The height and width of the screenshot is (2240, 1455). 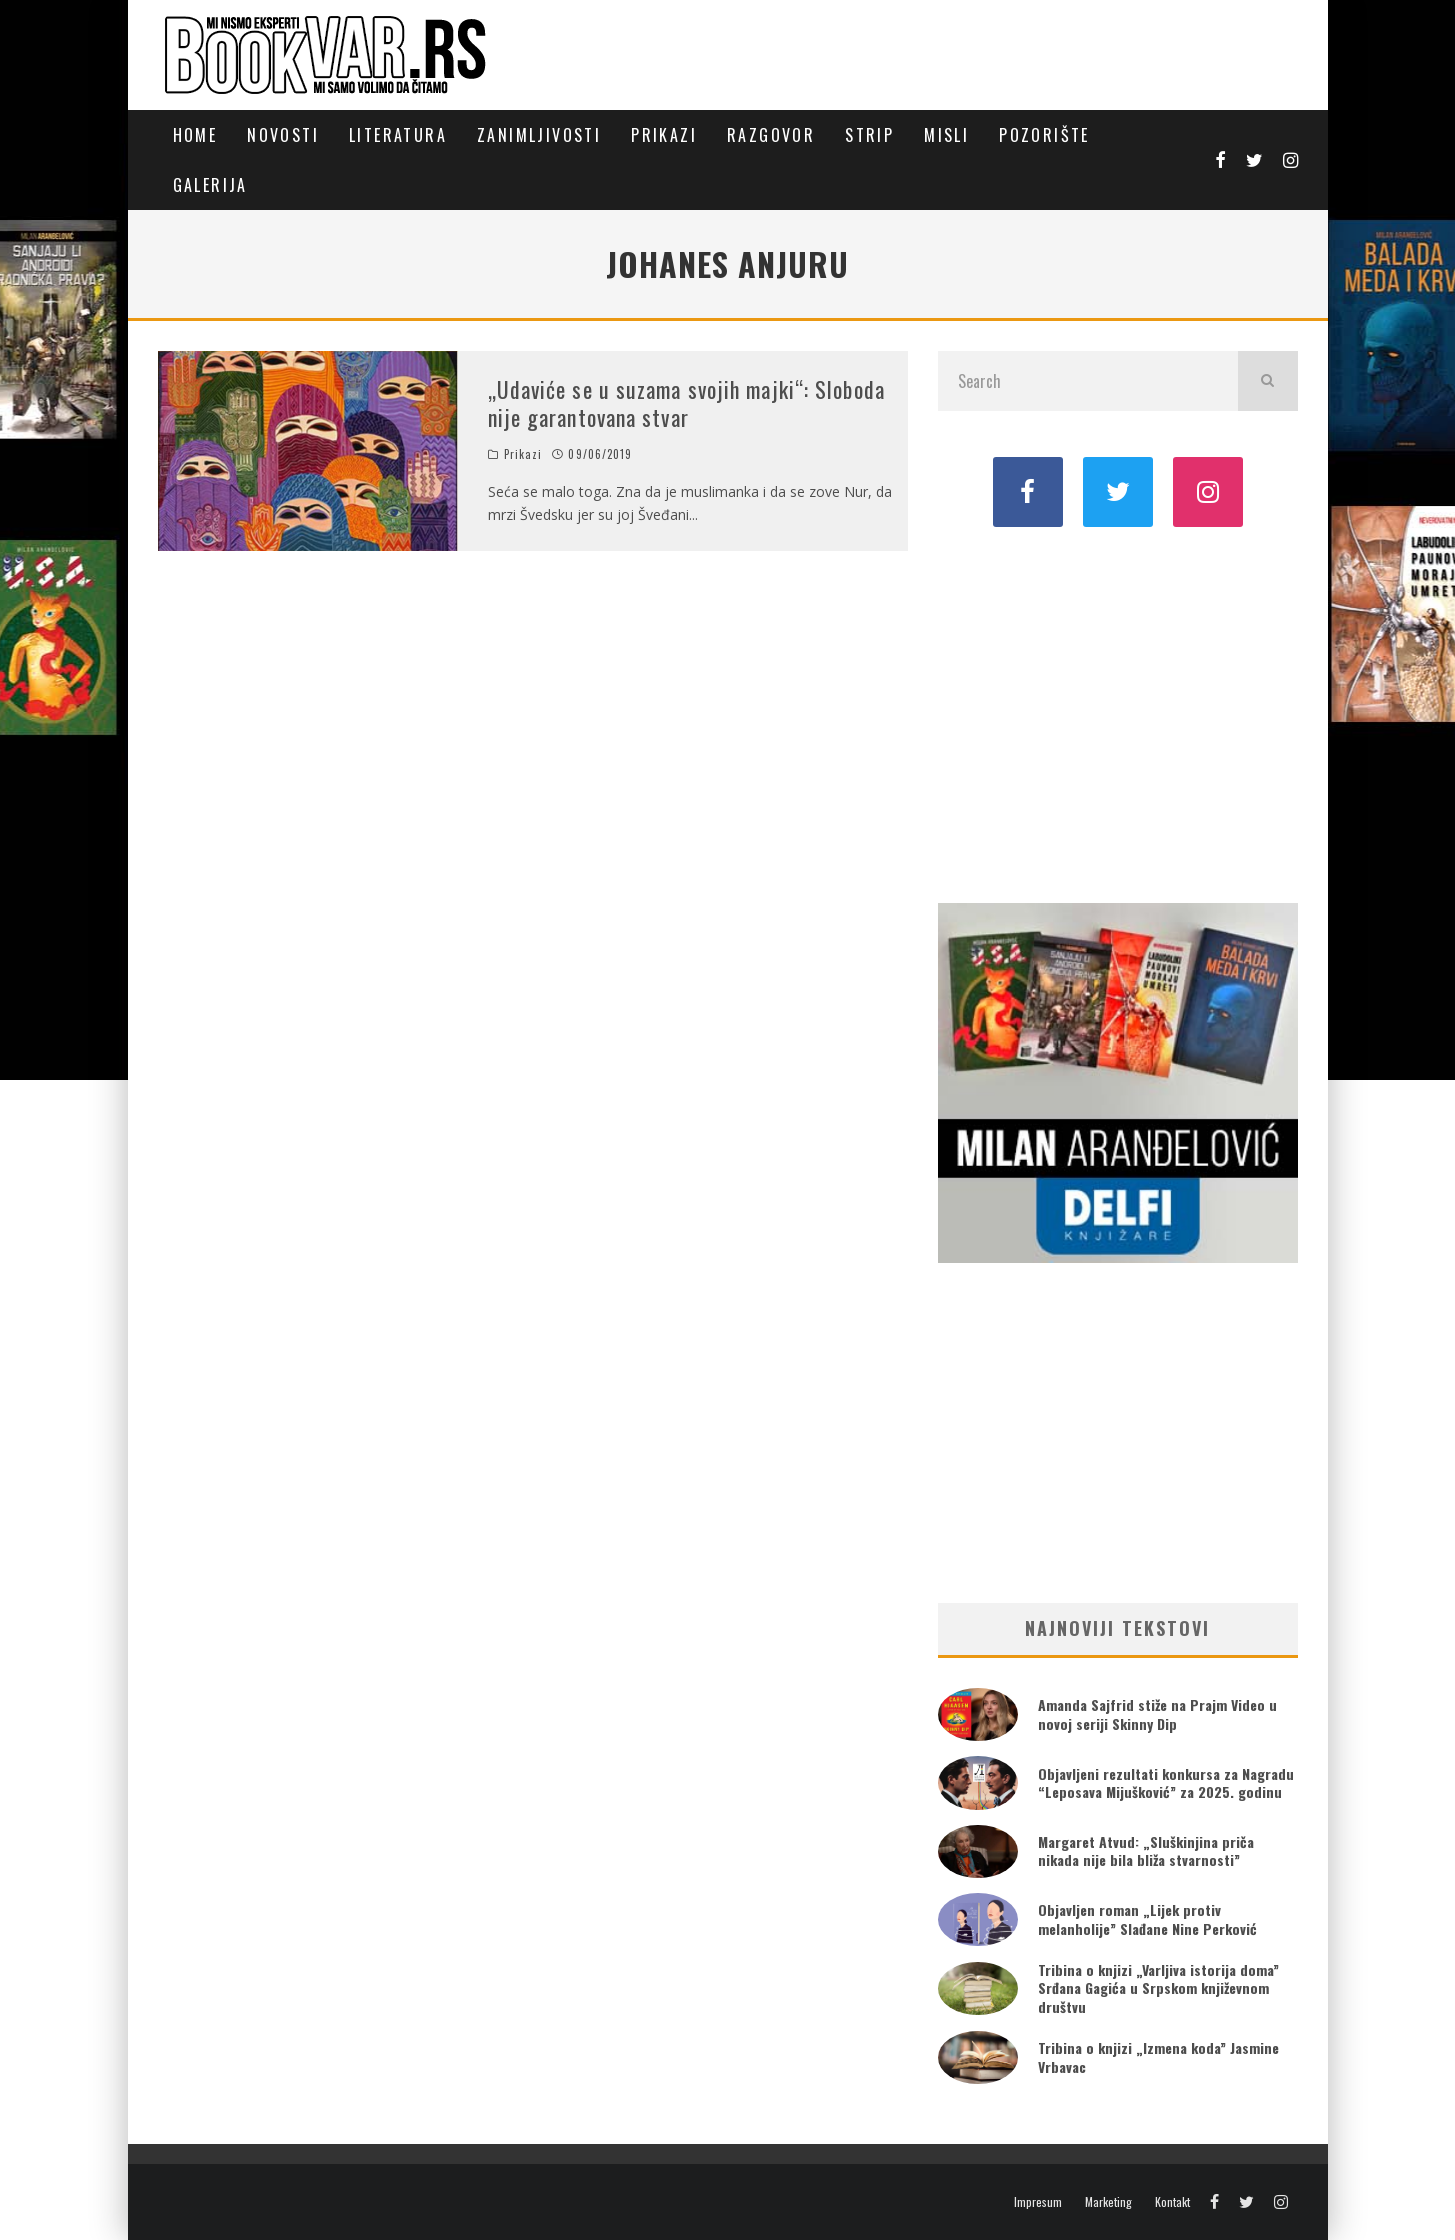 What do you see at coordinates (210, 185) in the screenshot?
I see `Galerija` at bounding box center [210, 185].